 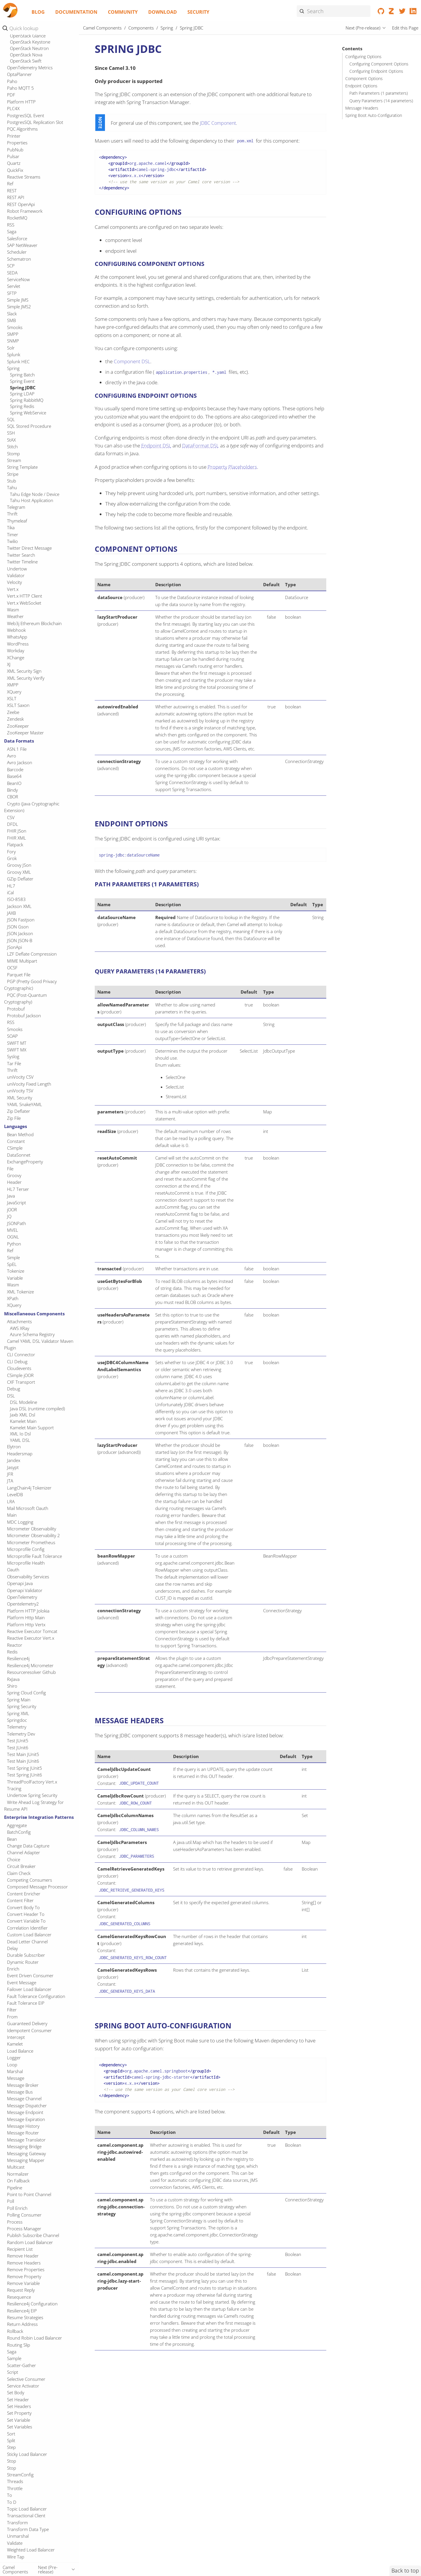 What do you see at coordinates (14, 1063) in the screenshot?
I see `Tar File` at bounding box center [14, 1063].